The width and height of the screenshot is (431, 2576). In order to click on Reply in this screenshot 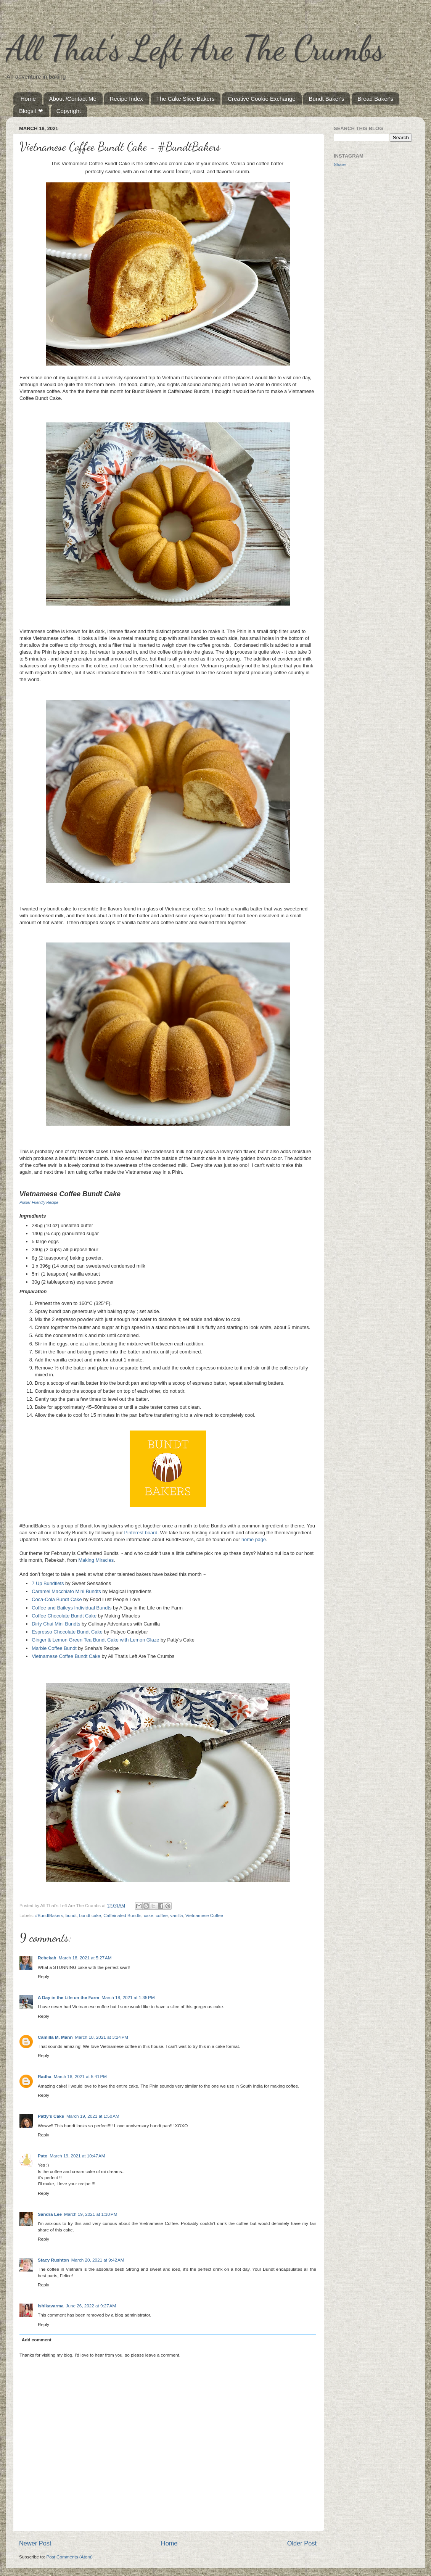, I will do `click(43, 1976)`.